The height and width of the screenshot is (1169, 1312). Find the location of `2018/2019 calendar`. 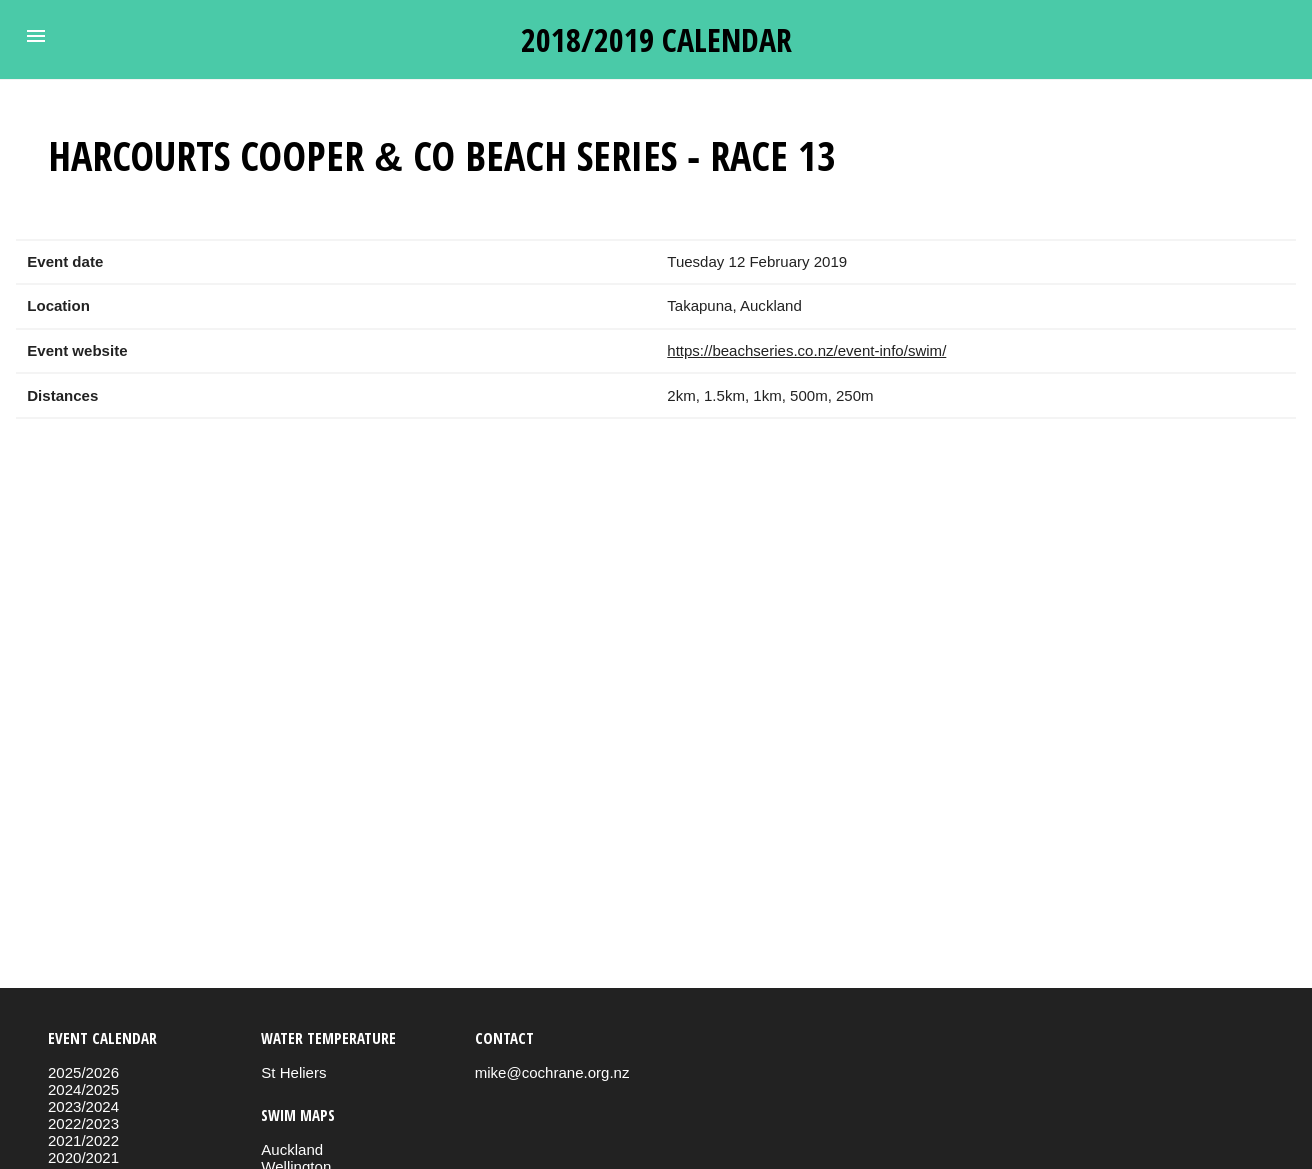

2018/2019 calendar is located at coordinates (656, 39).